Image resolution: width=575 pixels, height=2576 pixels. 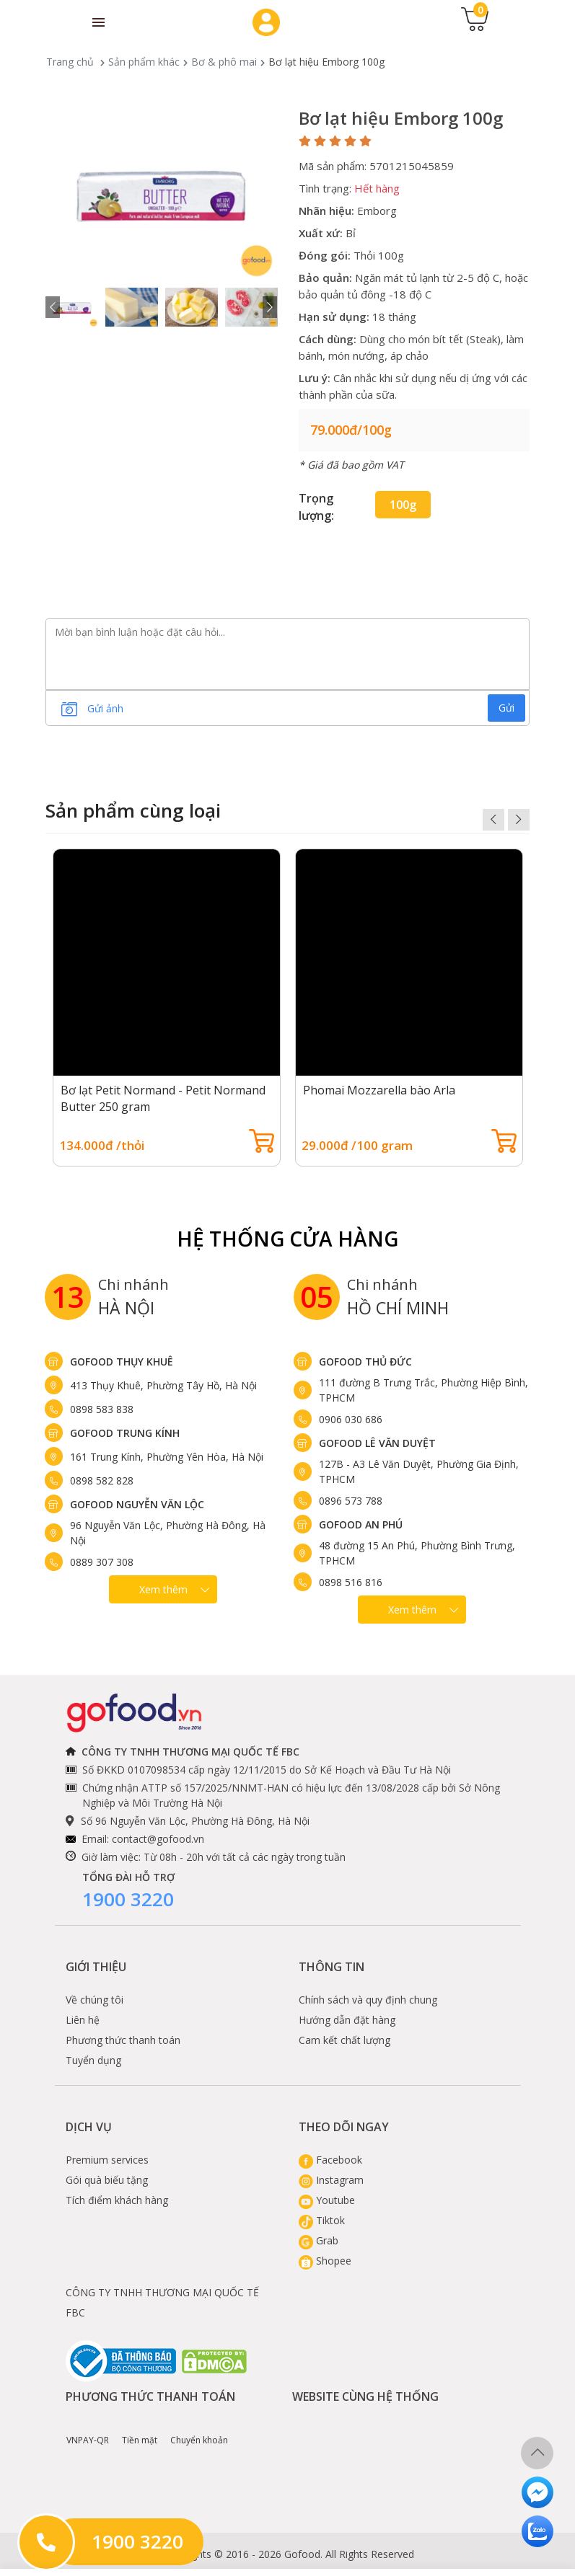 I want to click on VNPAY-QR, so click(x=87, y=2429).